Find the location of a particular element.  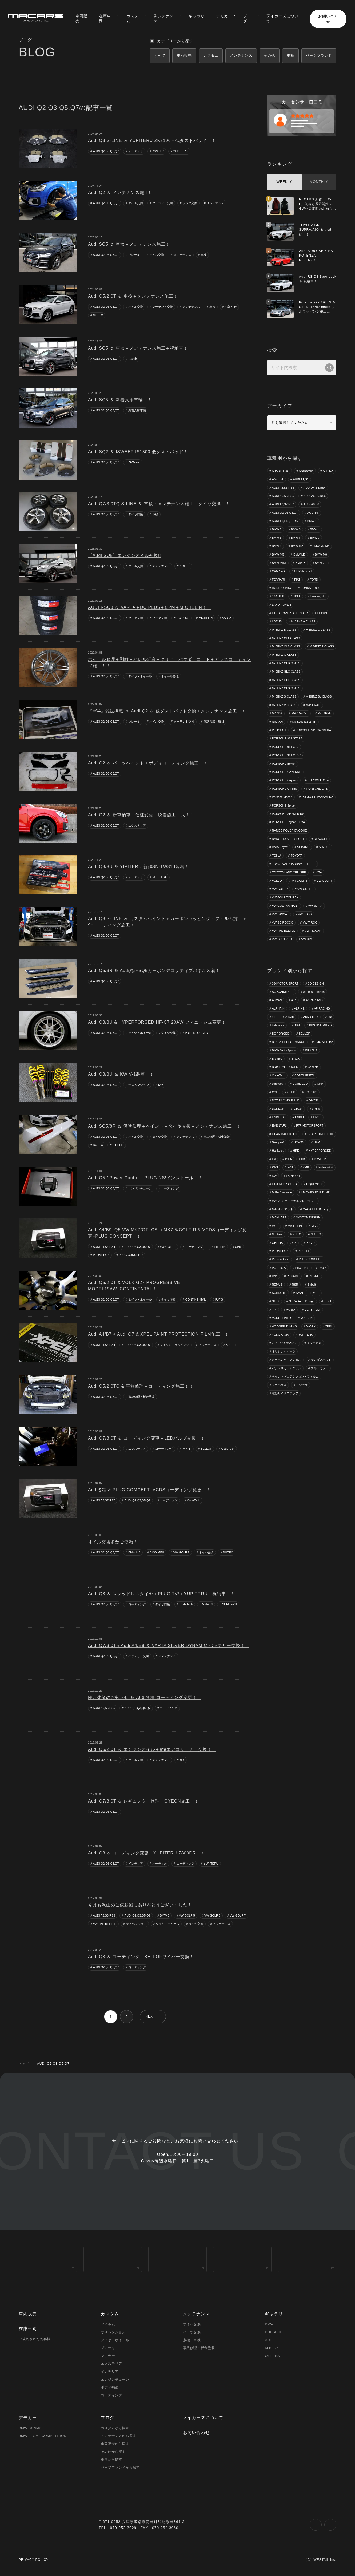

REMUS is located at coordinates (277, 1284).